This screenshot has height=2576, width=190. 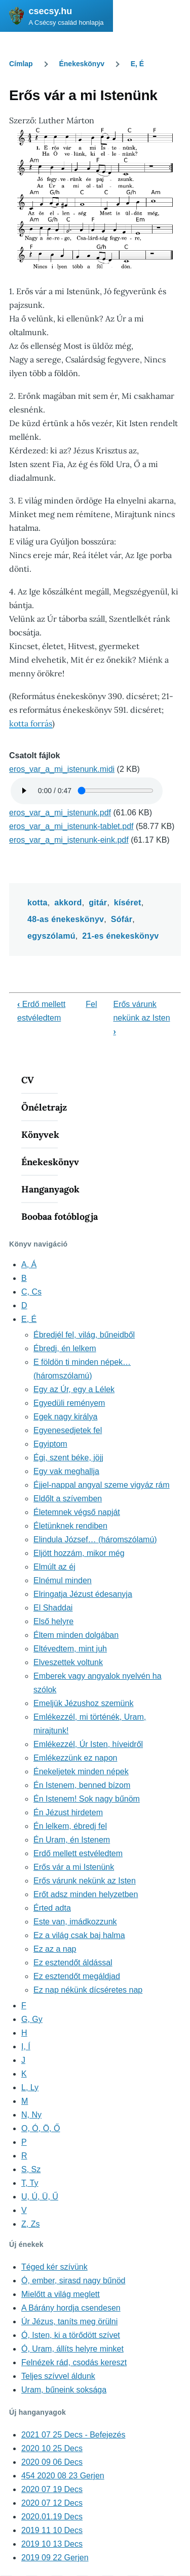 What do you see at coordinates (50, 1189) in the screenshot?
I see `Hanganyagok` at bounding box center [50, 1189].